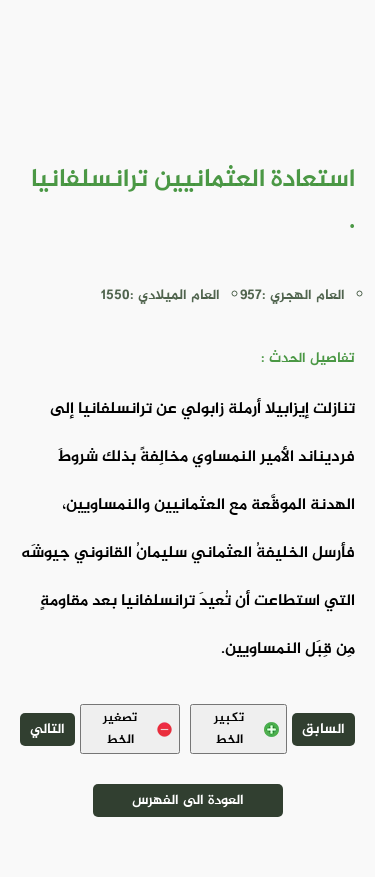 This screenshot has height=877, width=375. What do you see at coordinates (137, 729) in the screenshot?
I see `تصغير الخط` at bounding box center [137, 729].